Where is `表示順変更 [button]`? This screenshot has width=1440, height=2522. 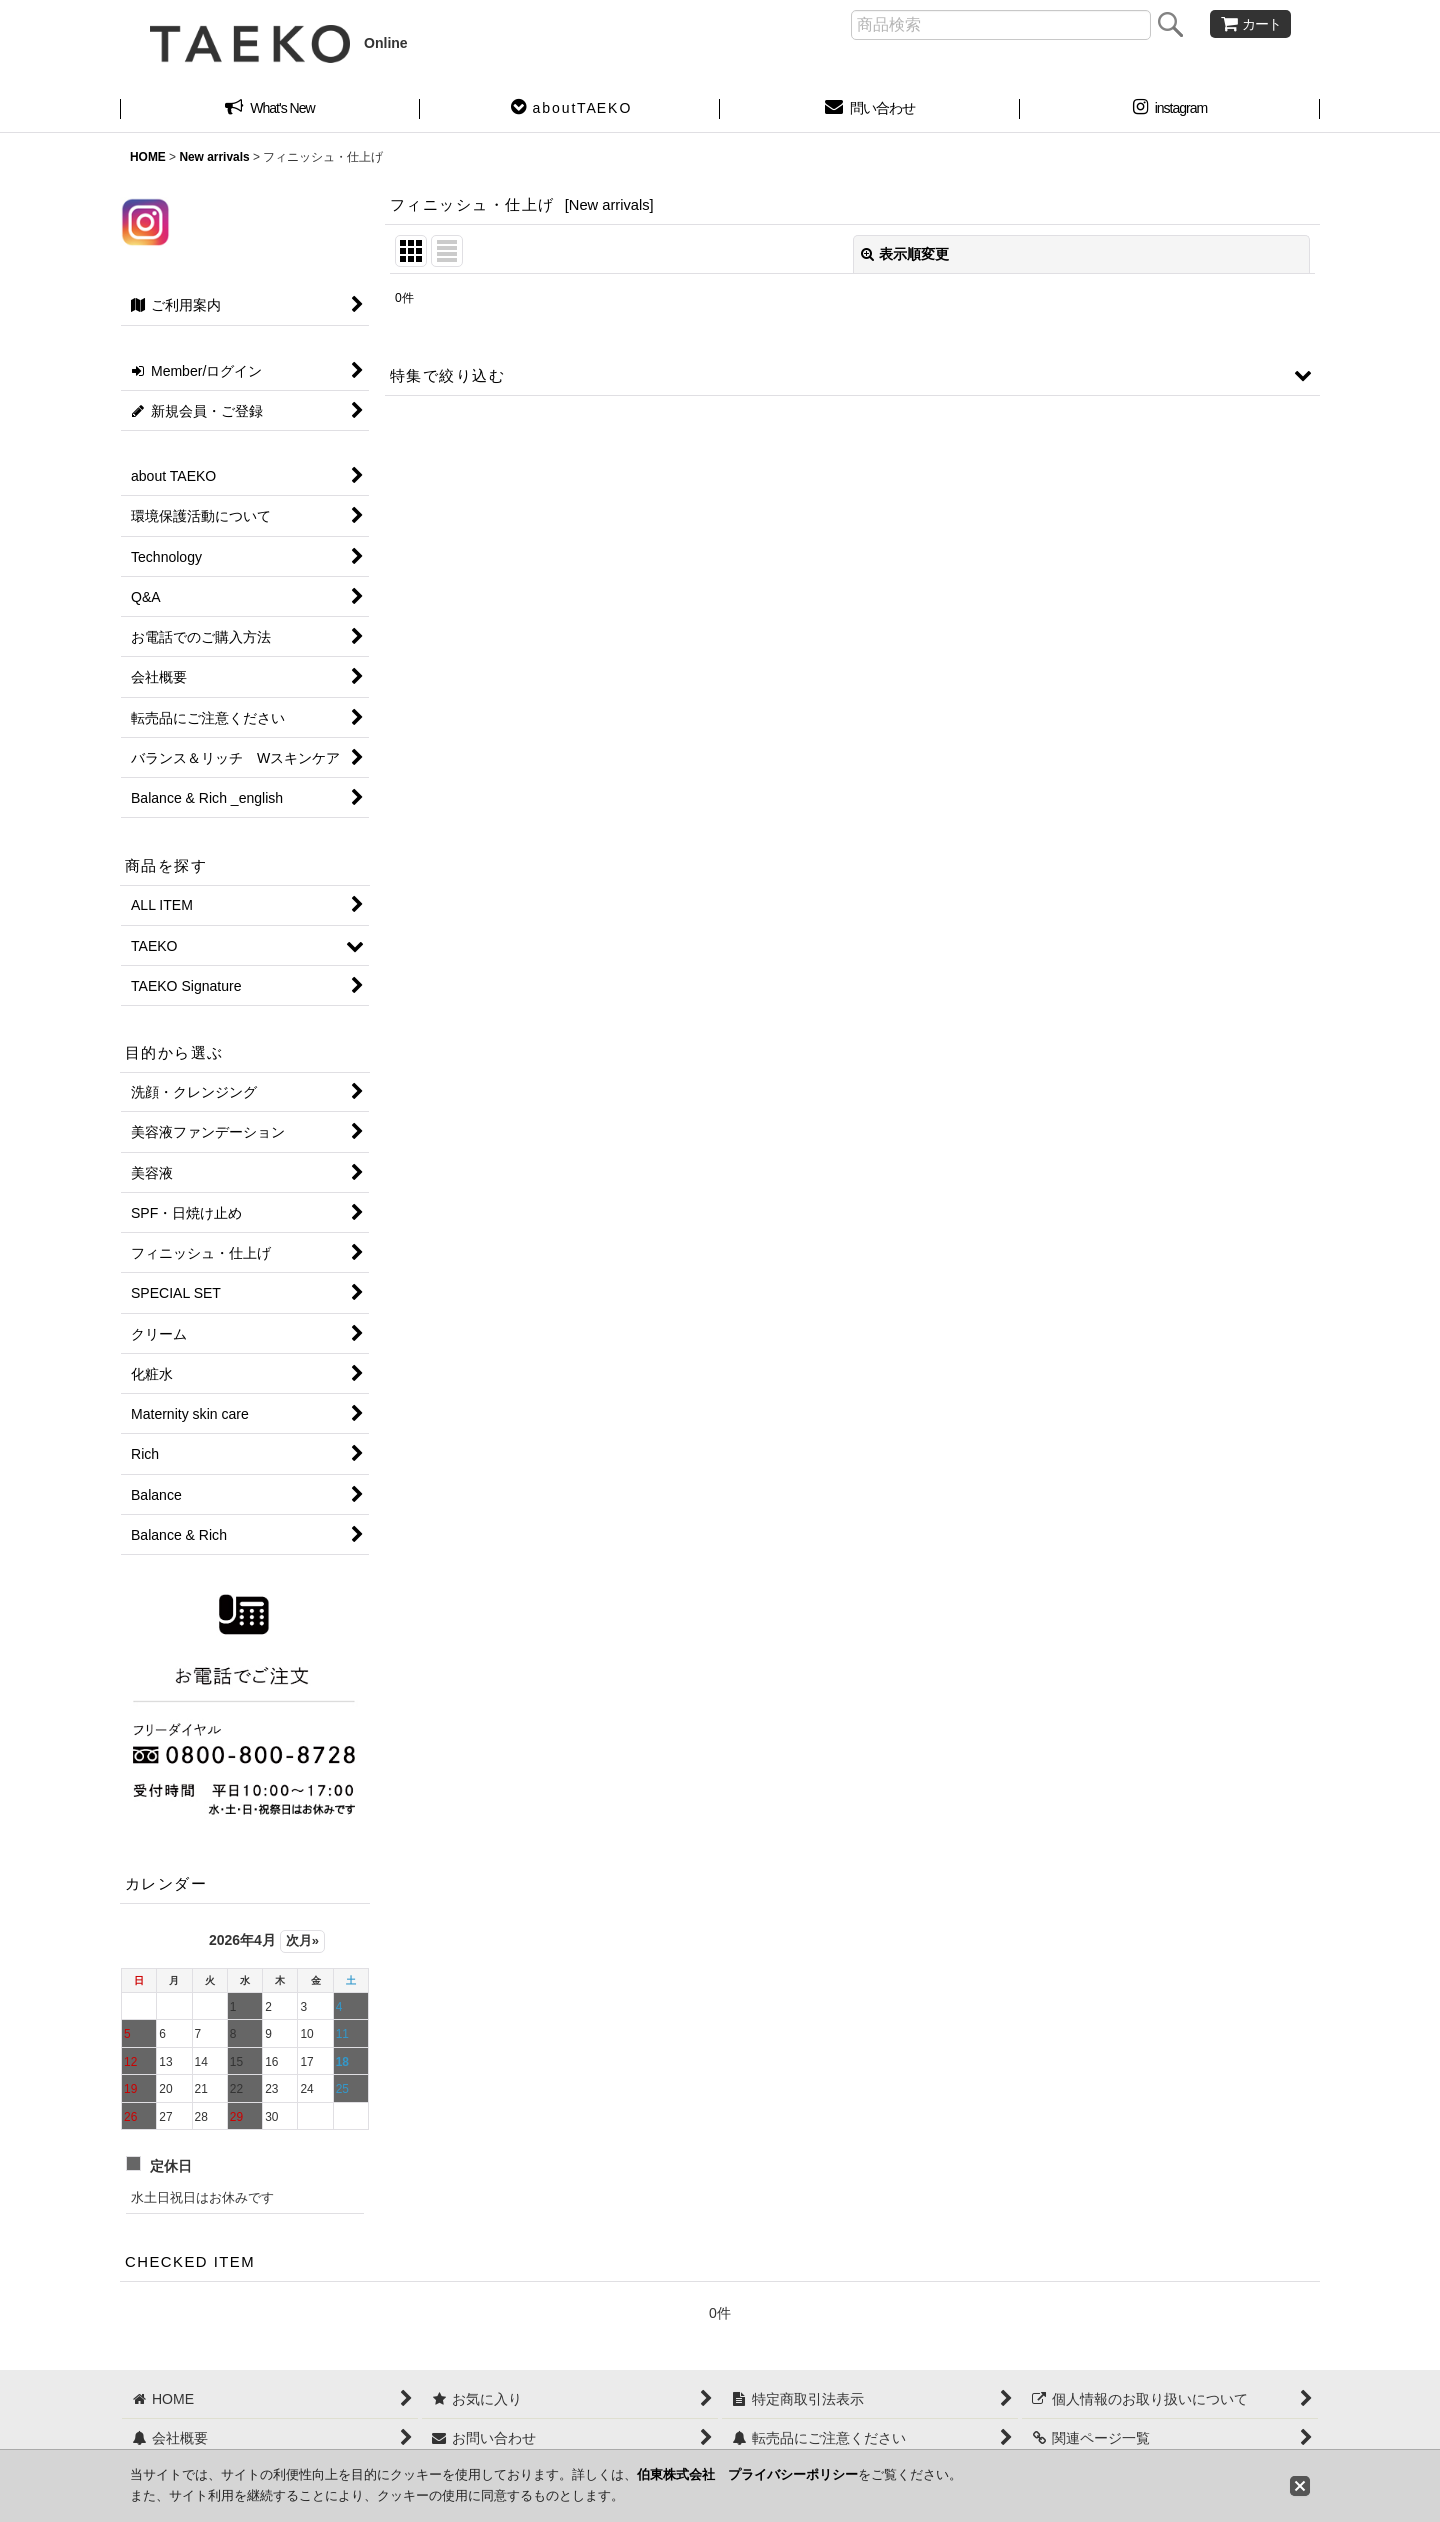
表示順変更 [button] is located at coordinates (905, 254).